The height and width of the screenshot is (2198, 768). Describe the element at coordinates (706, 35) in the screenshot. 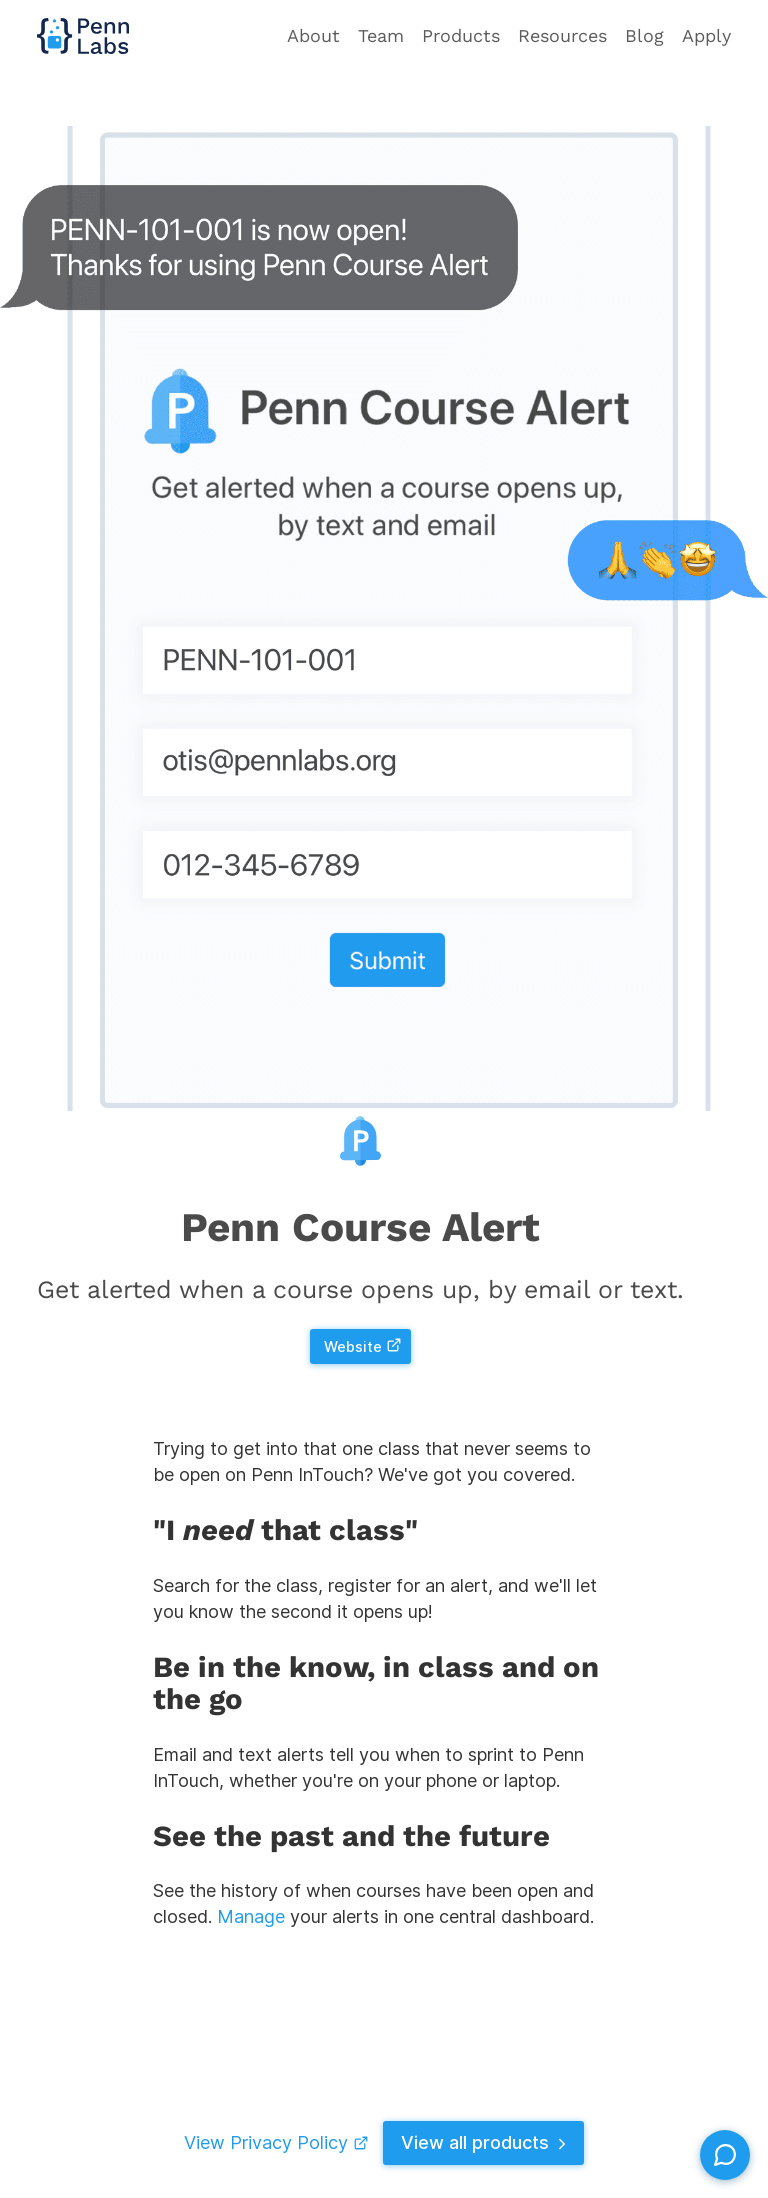

I see `Apply` at that location.